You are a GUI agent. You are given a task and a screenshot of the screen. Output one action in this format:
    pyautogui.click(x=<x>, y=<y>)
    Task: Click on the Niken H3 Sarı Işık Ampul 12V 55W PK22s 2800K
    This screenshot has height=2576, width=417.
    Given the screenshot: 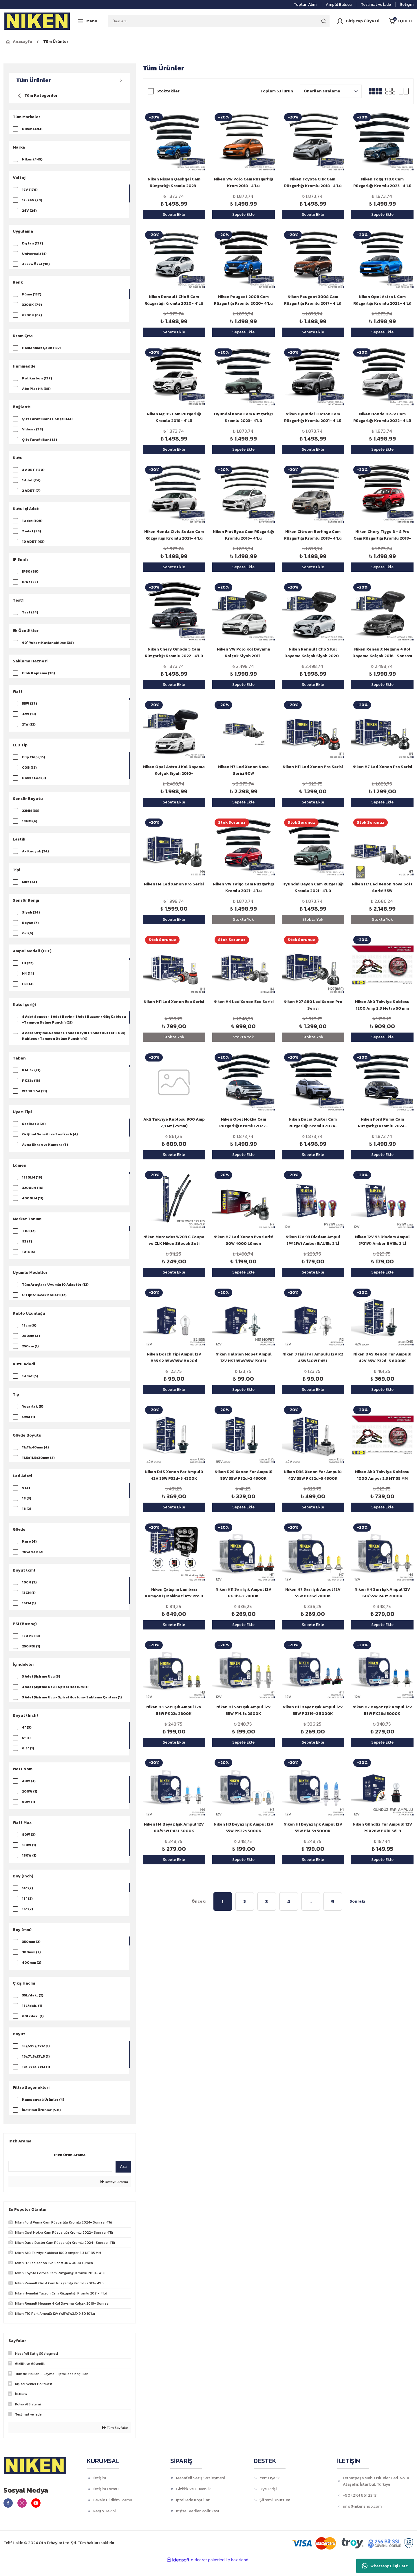 What is the action you would take?
    pyautogui.click(x=174, y=1710)
    